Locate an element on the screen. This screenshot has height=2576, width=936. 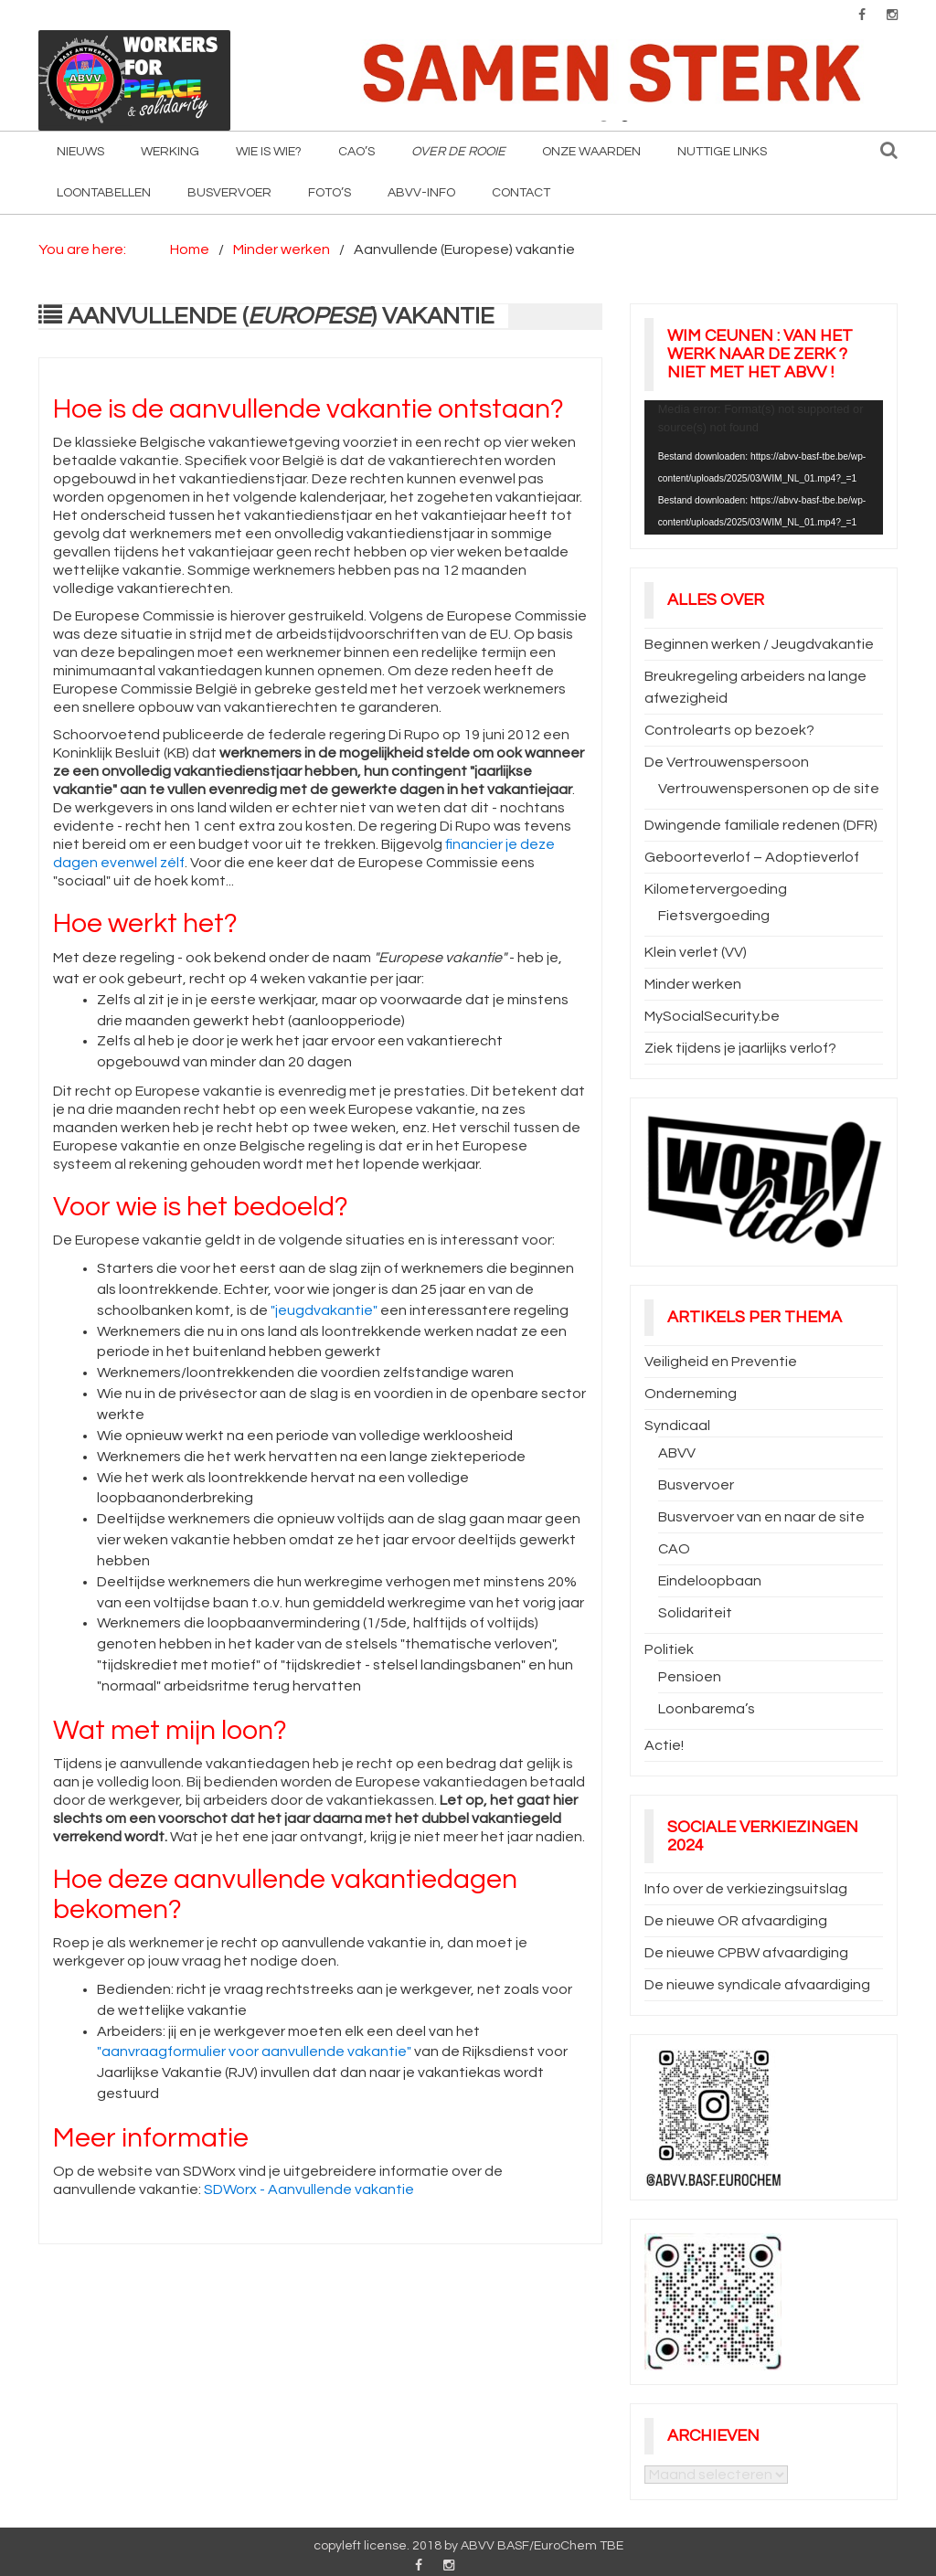
Controlearts op bezoek? is located at coordinates (729, 730).